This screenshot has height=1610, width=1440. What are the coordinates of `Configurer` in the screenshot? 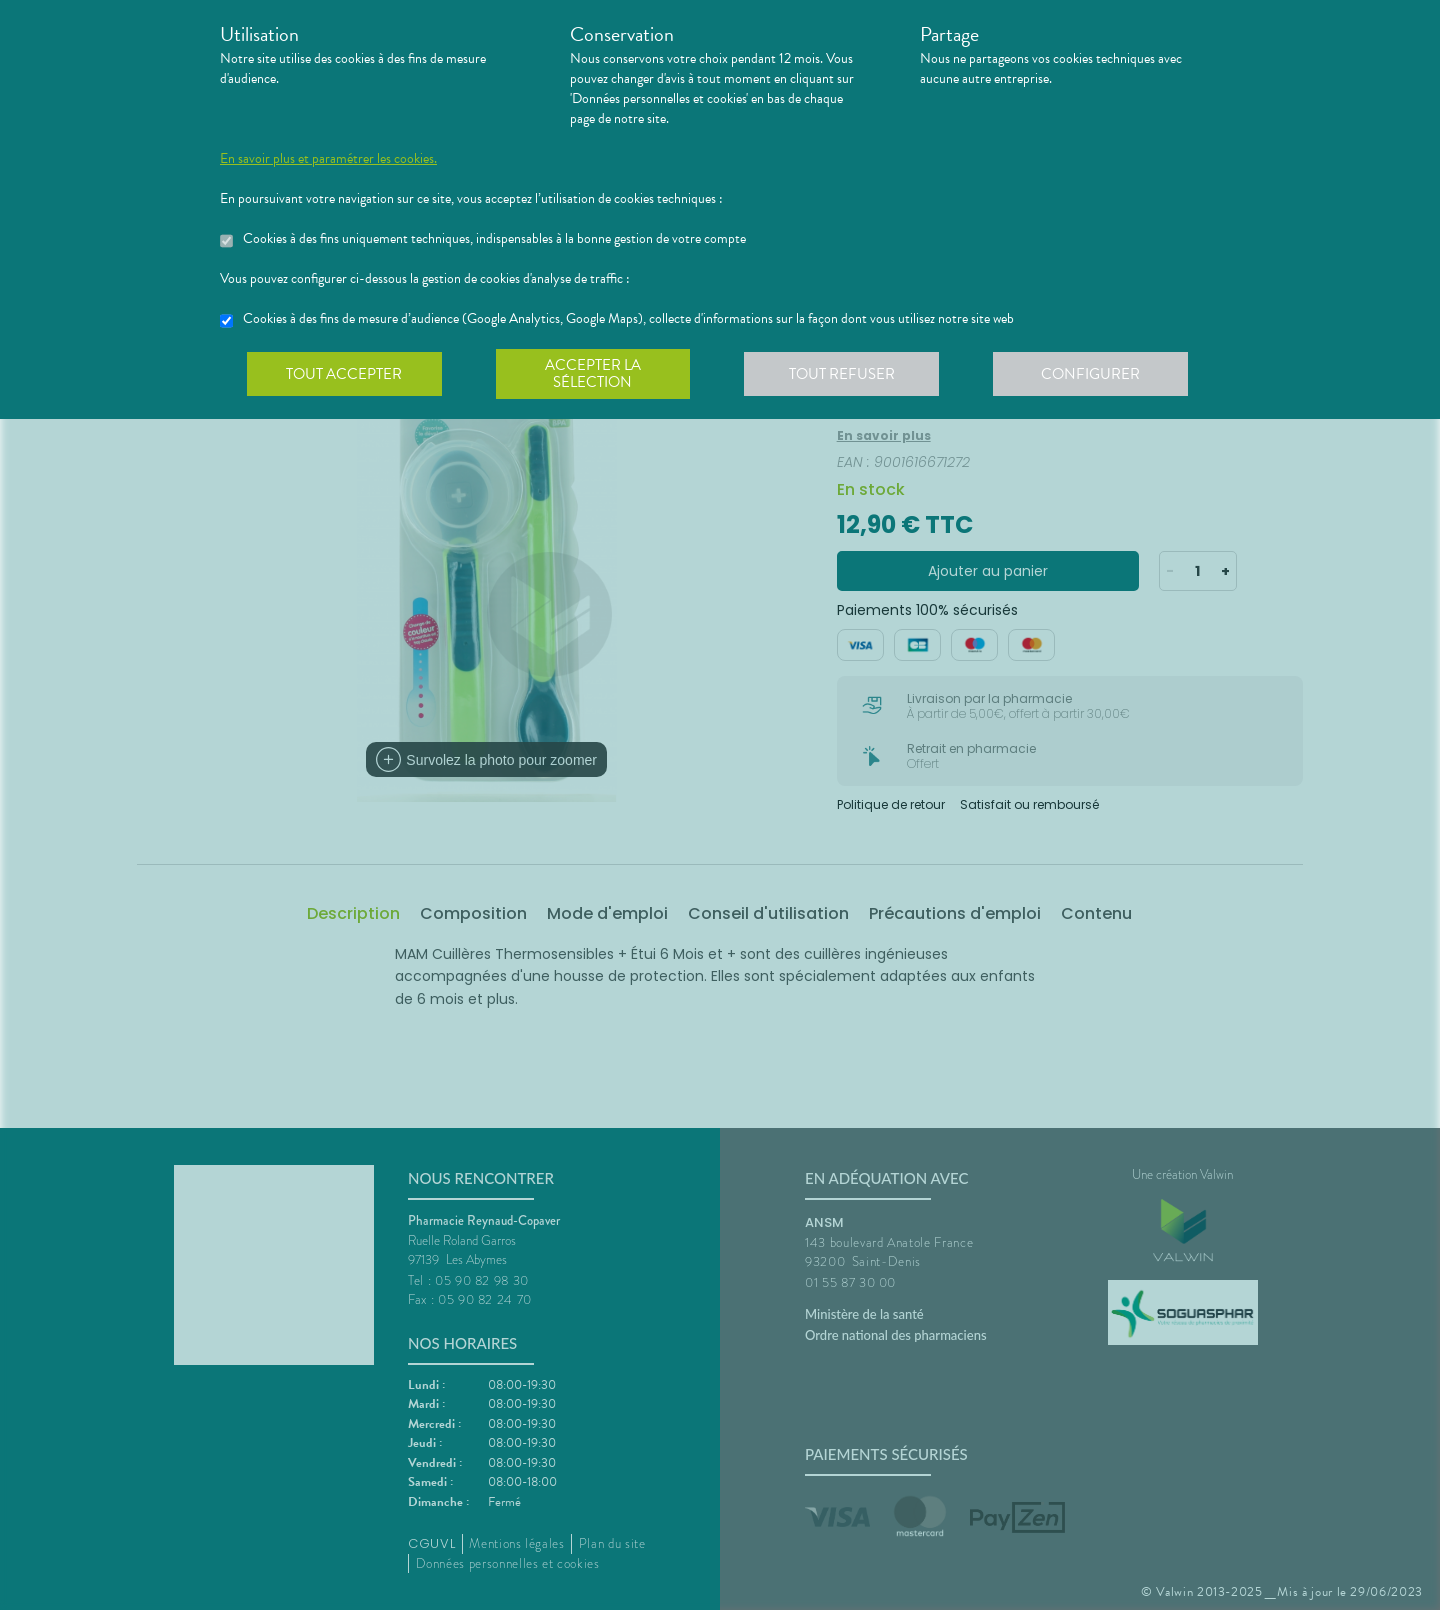 It's located at (1095, 374).